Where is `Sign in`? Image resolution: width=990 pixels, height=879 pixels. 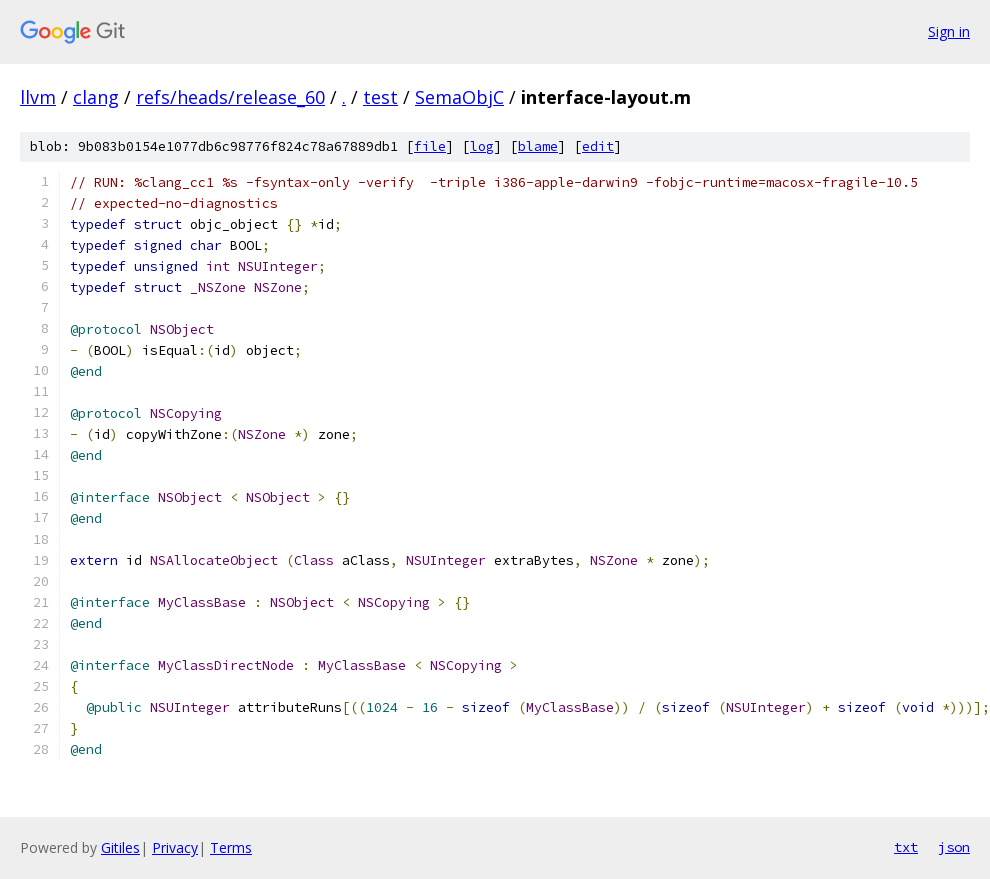 Sign in is located at coordinates (949, 31).